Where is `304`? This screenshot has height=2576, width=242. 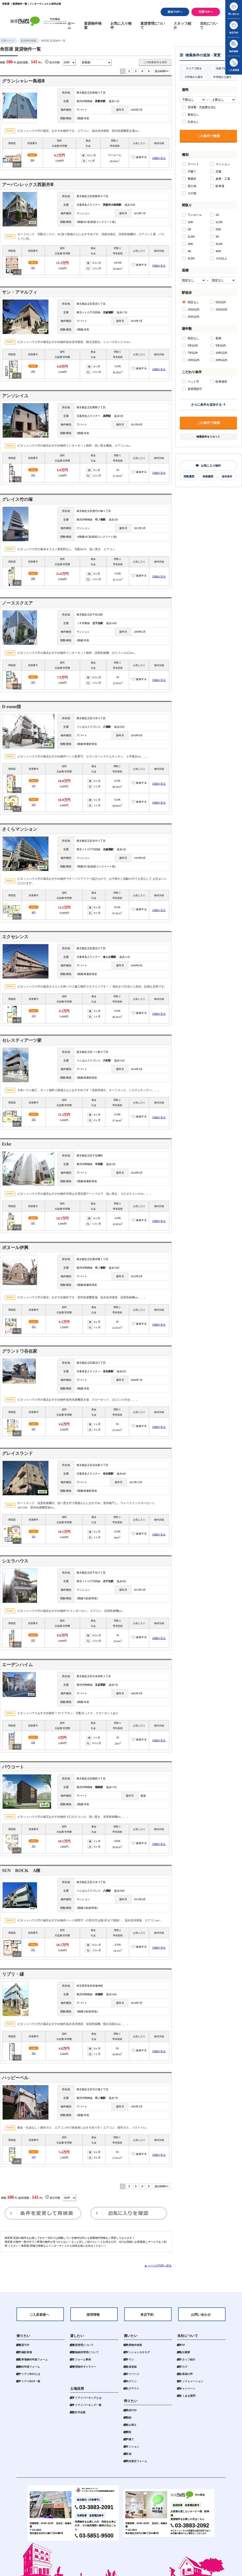 304 is located at coordinates (32, 162).